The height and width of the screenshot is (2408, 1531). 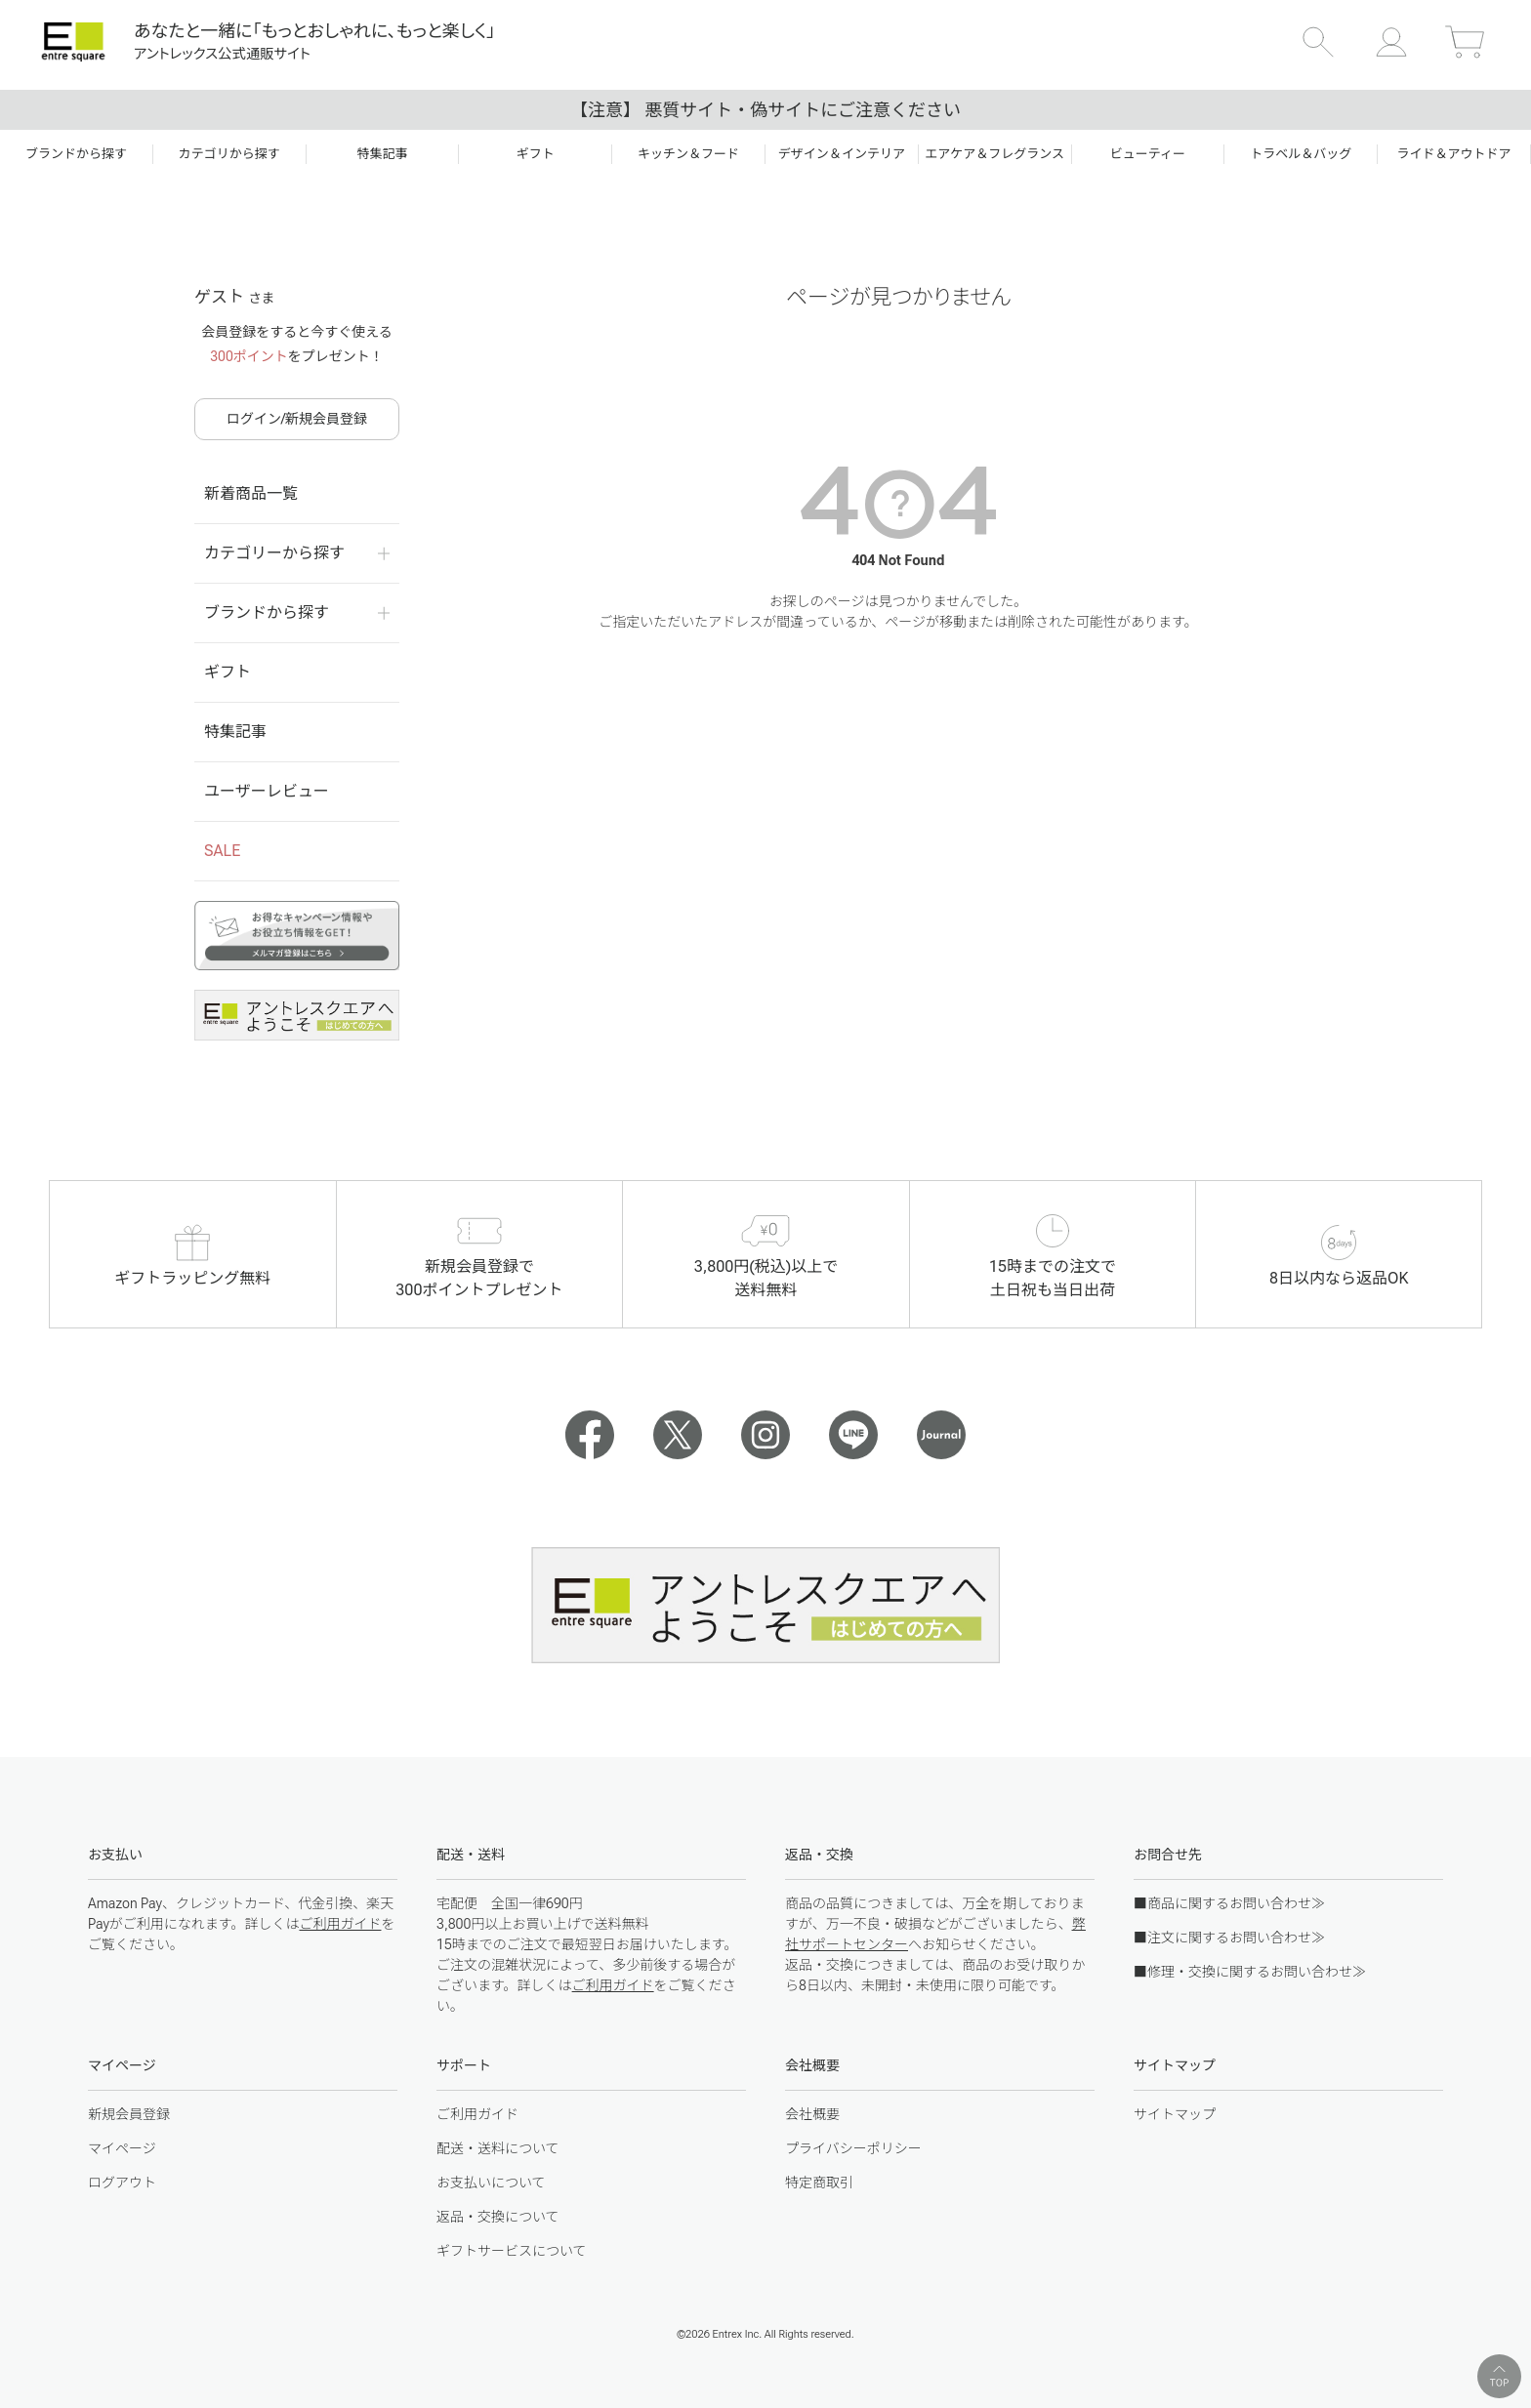 What do you see at coordinates (853, 2148) in the screenshot?
I see `プライバシーポリシー` at bounding box center [853, 2148].